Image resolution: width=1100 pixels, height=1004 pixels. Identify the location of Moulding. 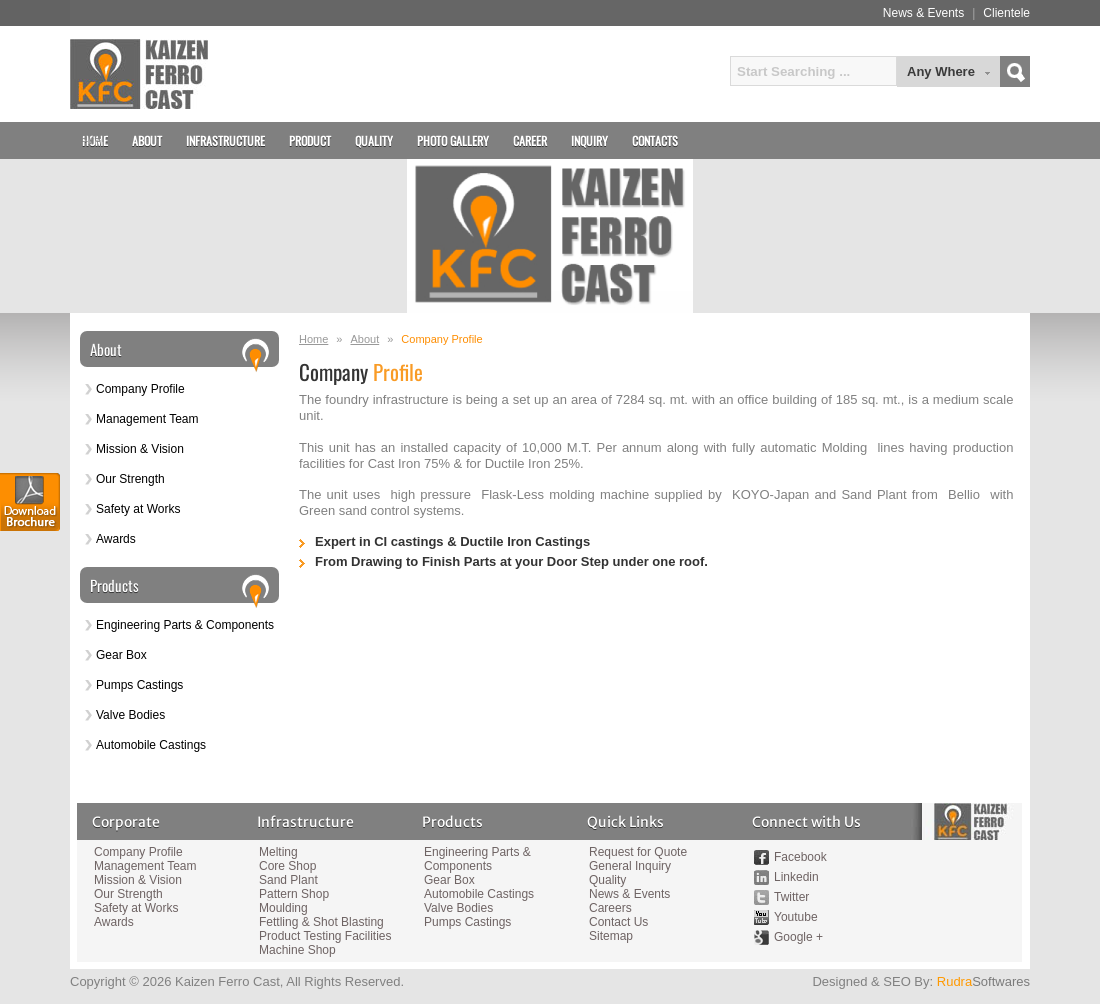
(283, 908).